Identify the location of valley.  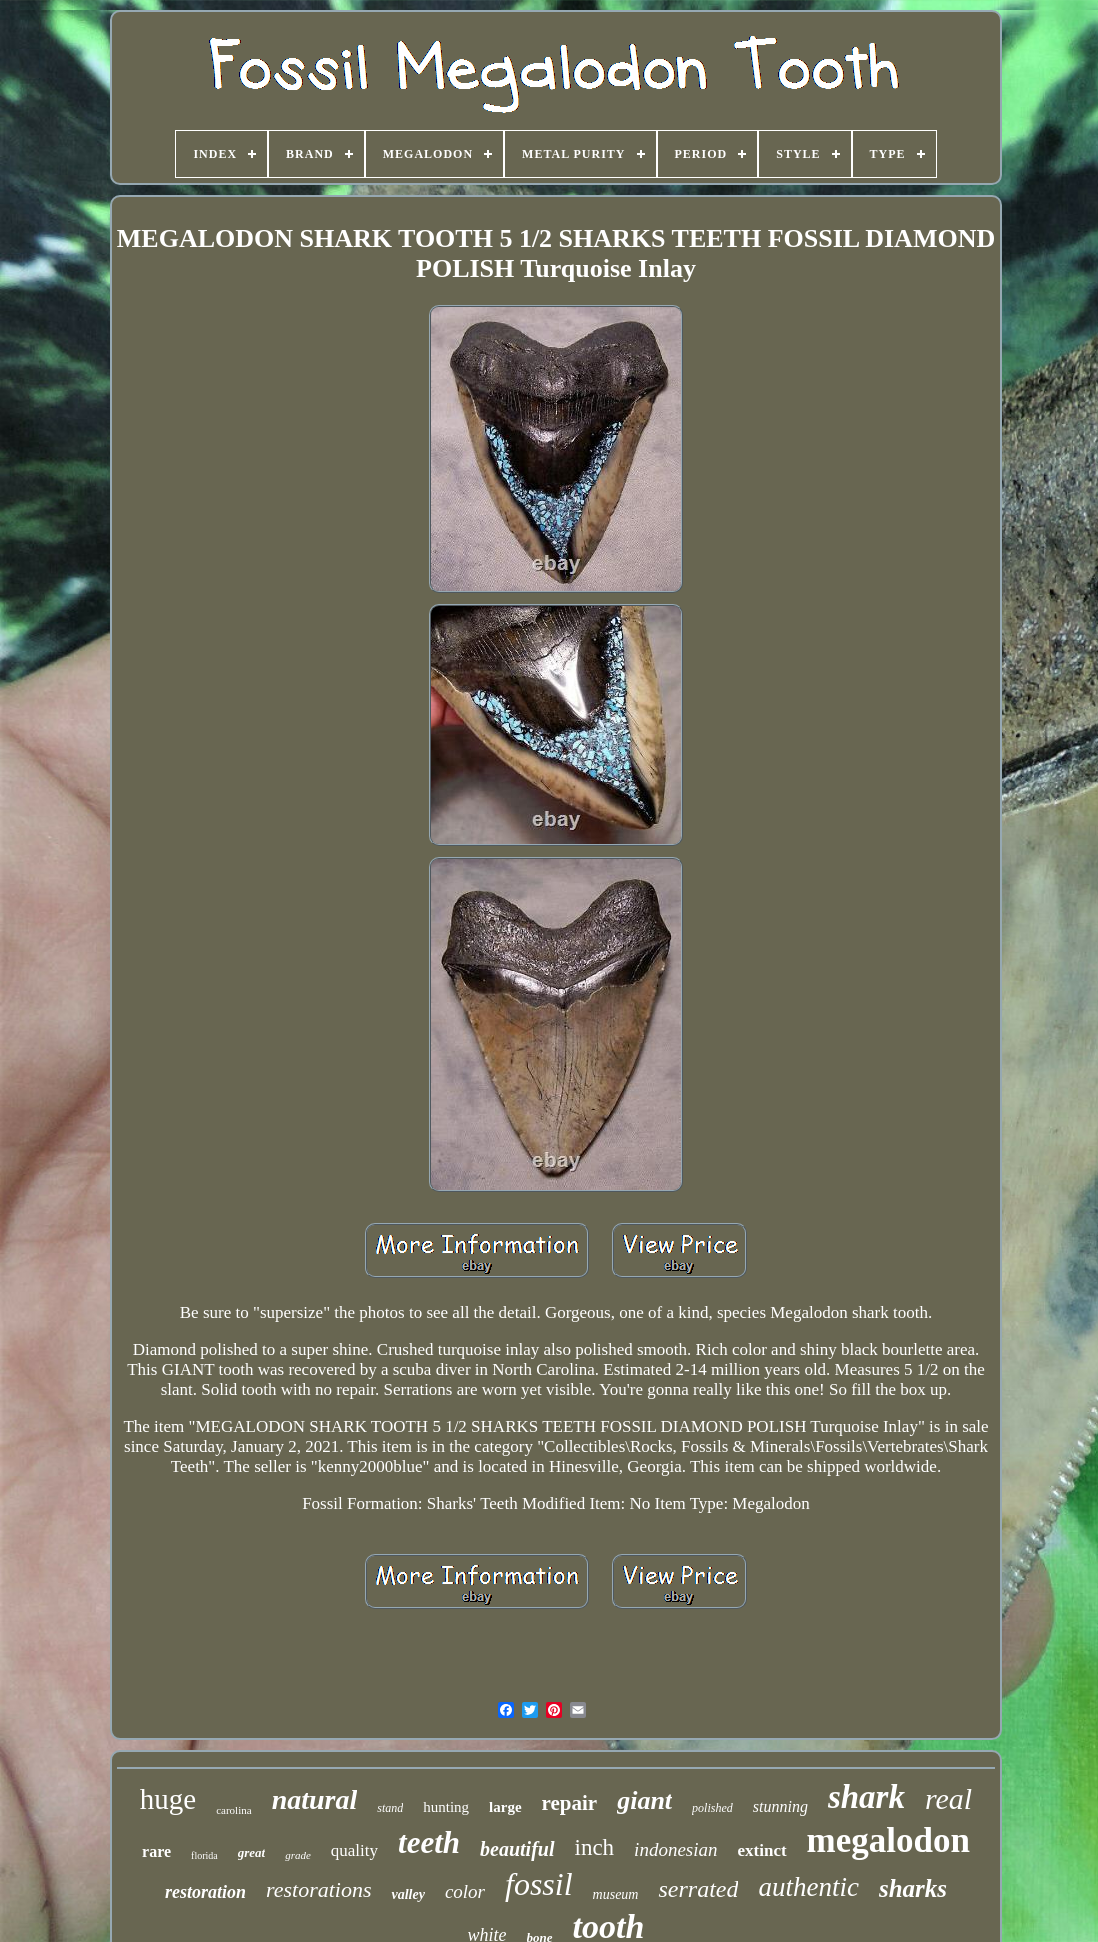
(407, 1894).